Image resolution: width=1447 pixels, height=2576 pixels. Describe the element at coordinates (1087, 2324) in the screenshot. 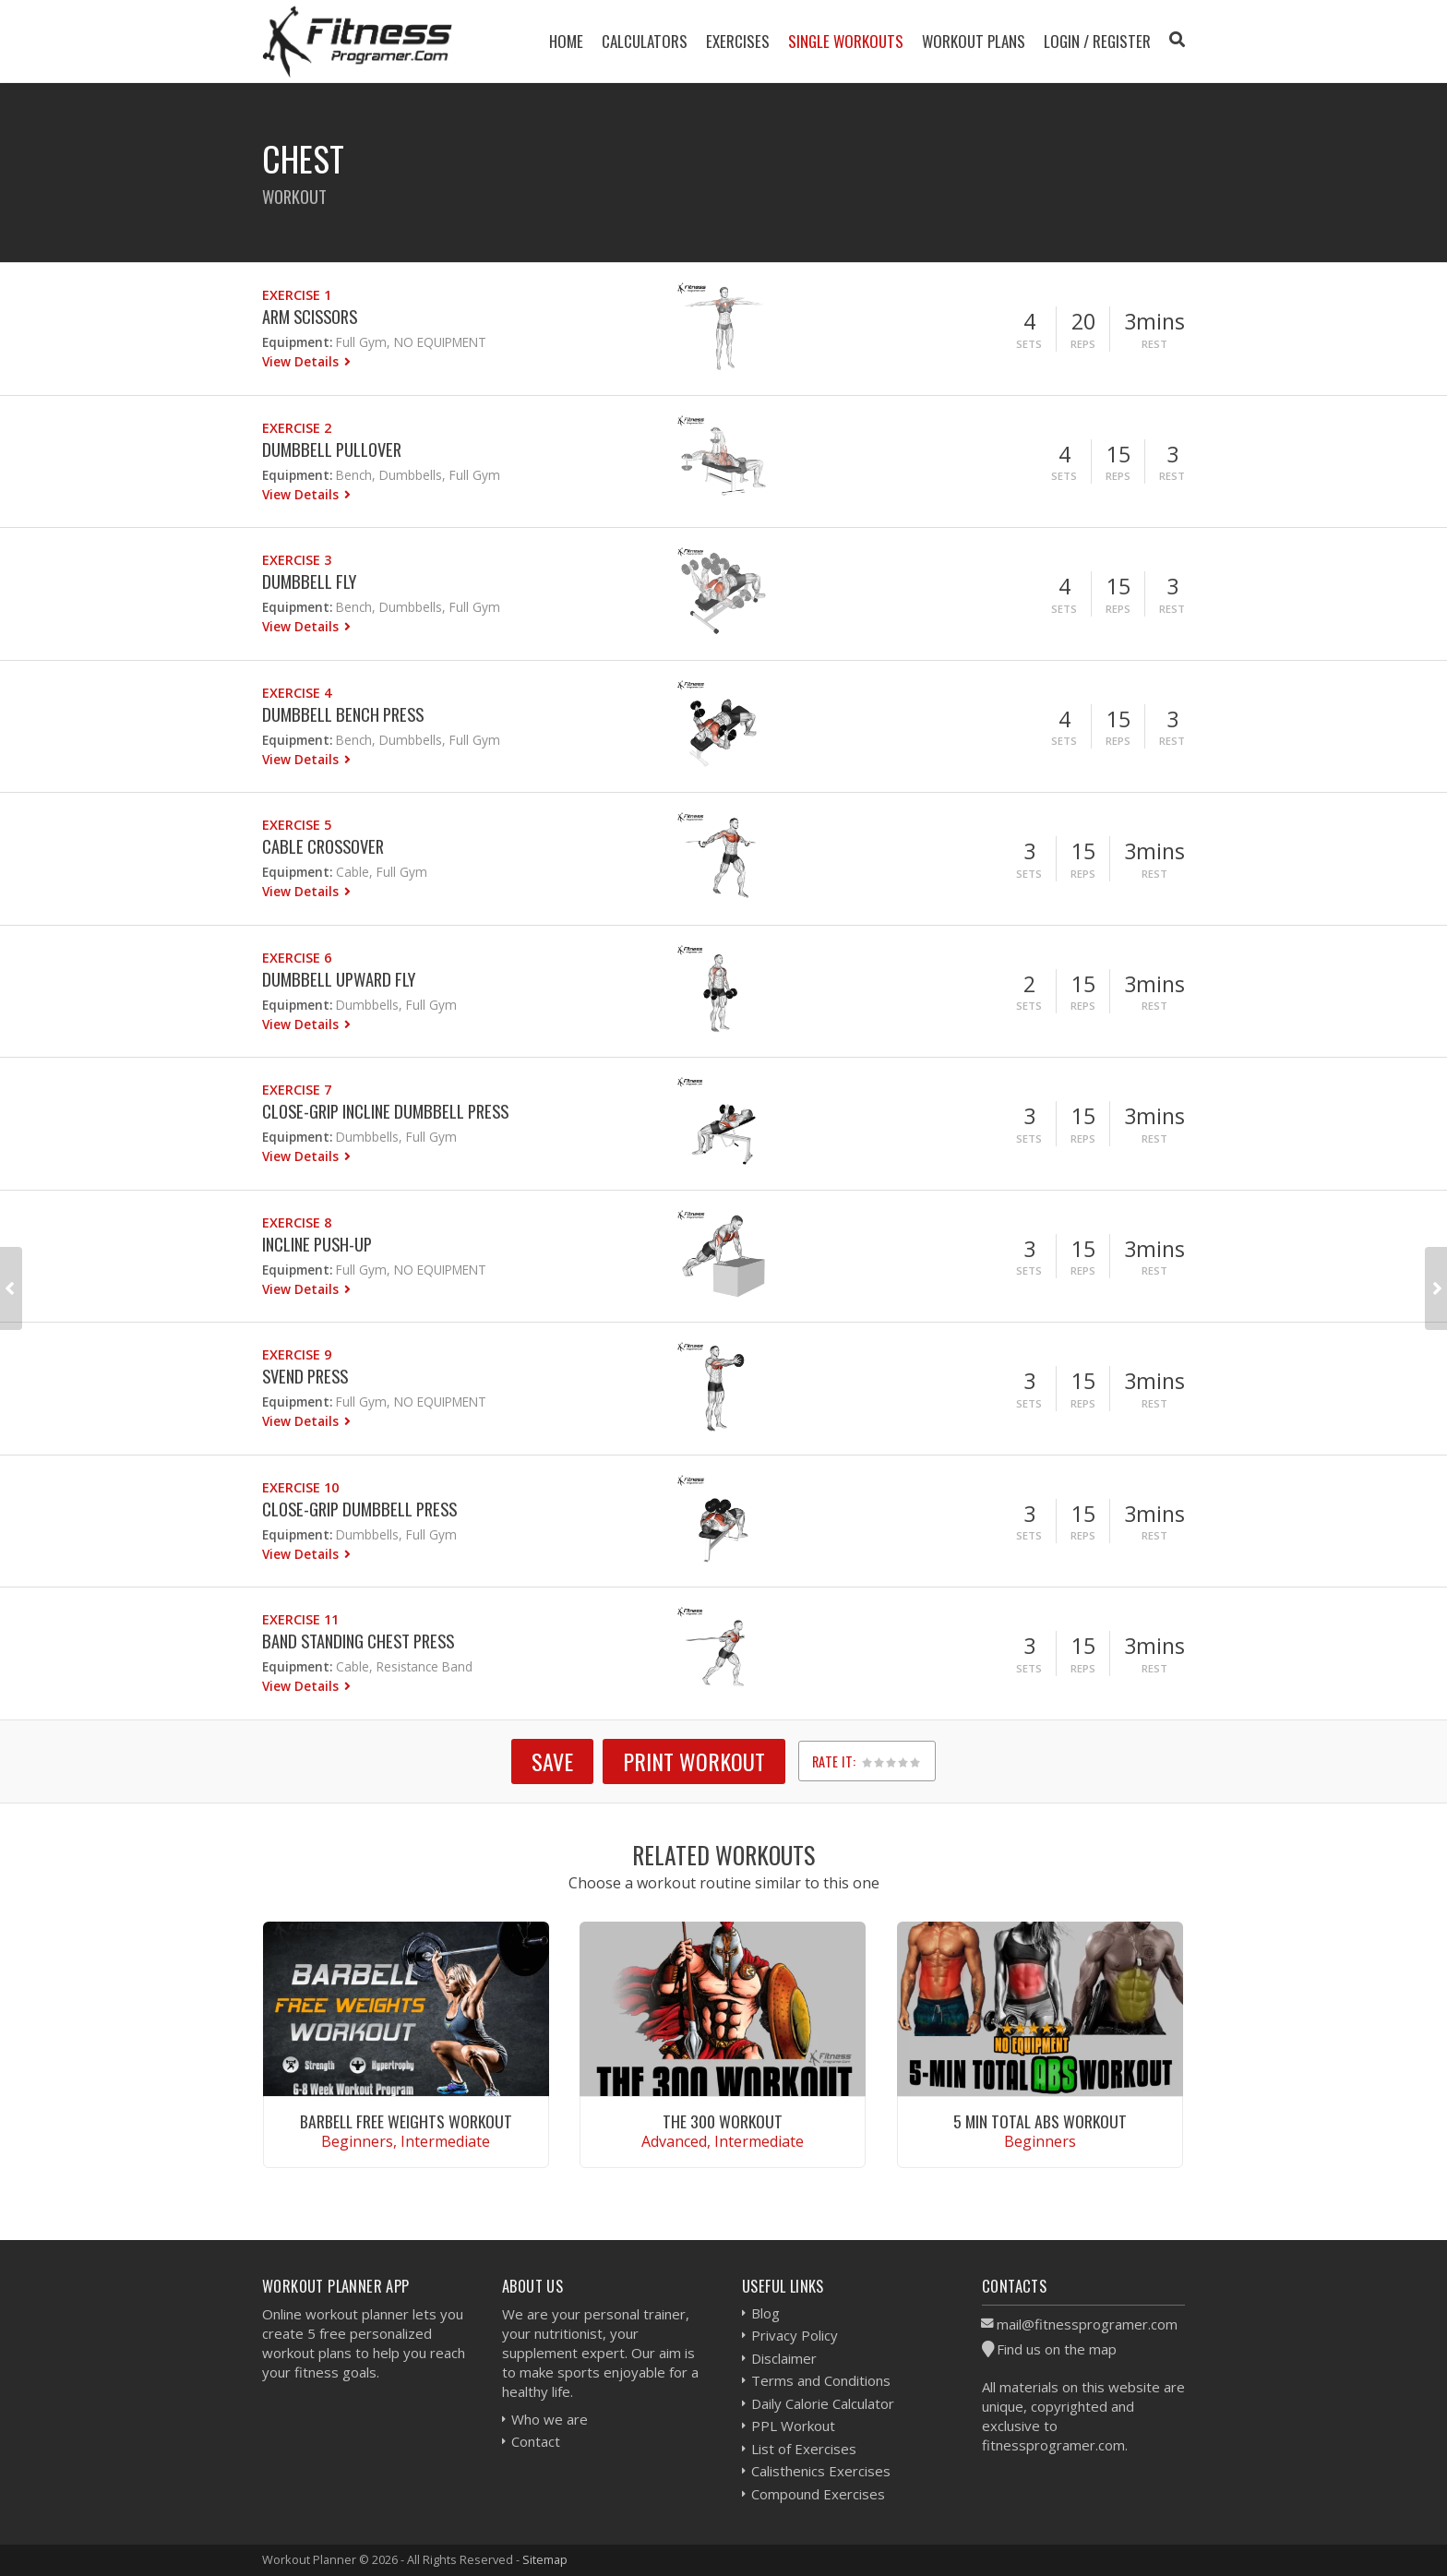

I see `mail@fitnessprogramer.com` at that location.